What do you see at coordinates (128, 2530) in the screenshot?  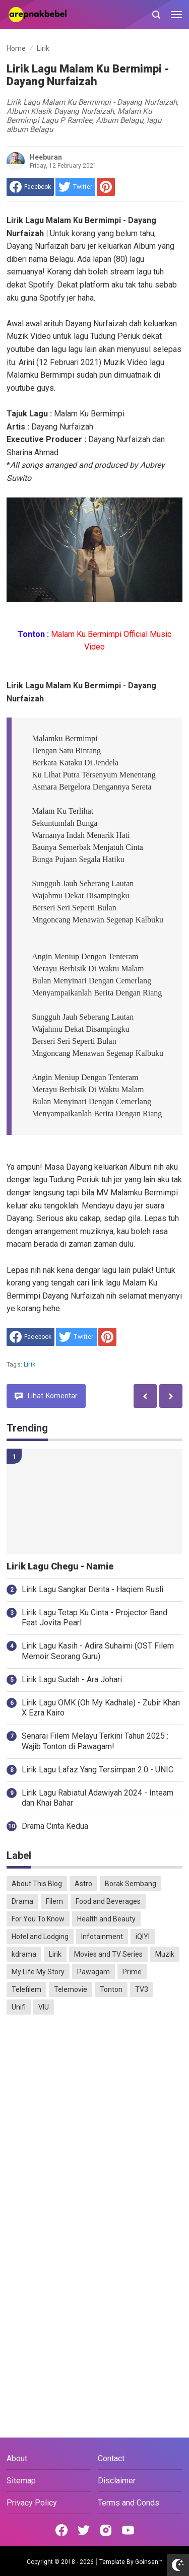 I see `[Open Youtube]` at bounding box center [128, 2530].